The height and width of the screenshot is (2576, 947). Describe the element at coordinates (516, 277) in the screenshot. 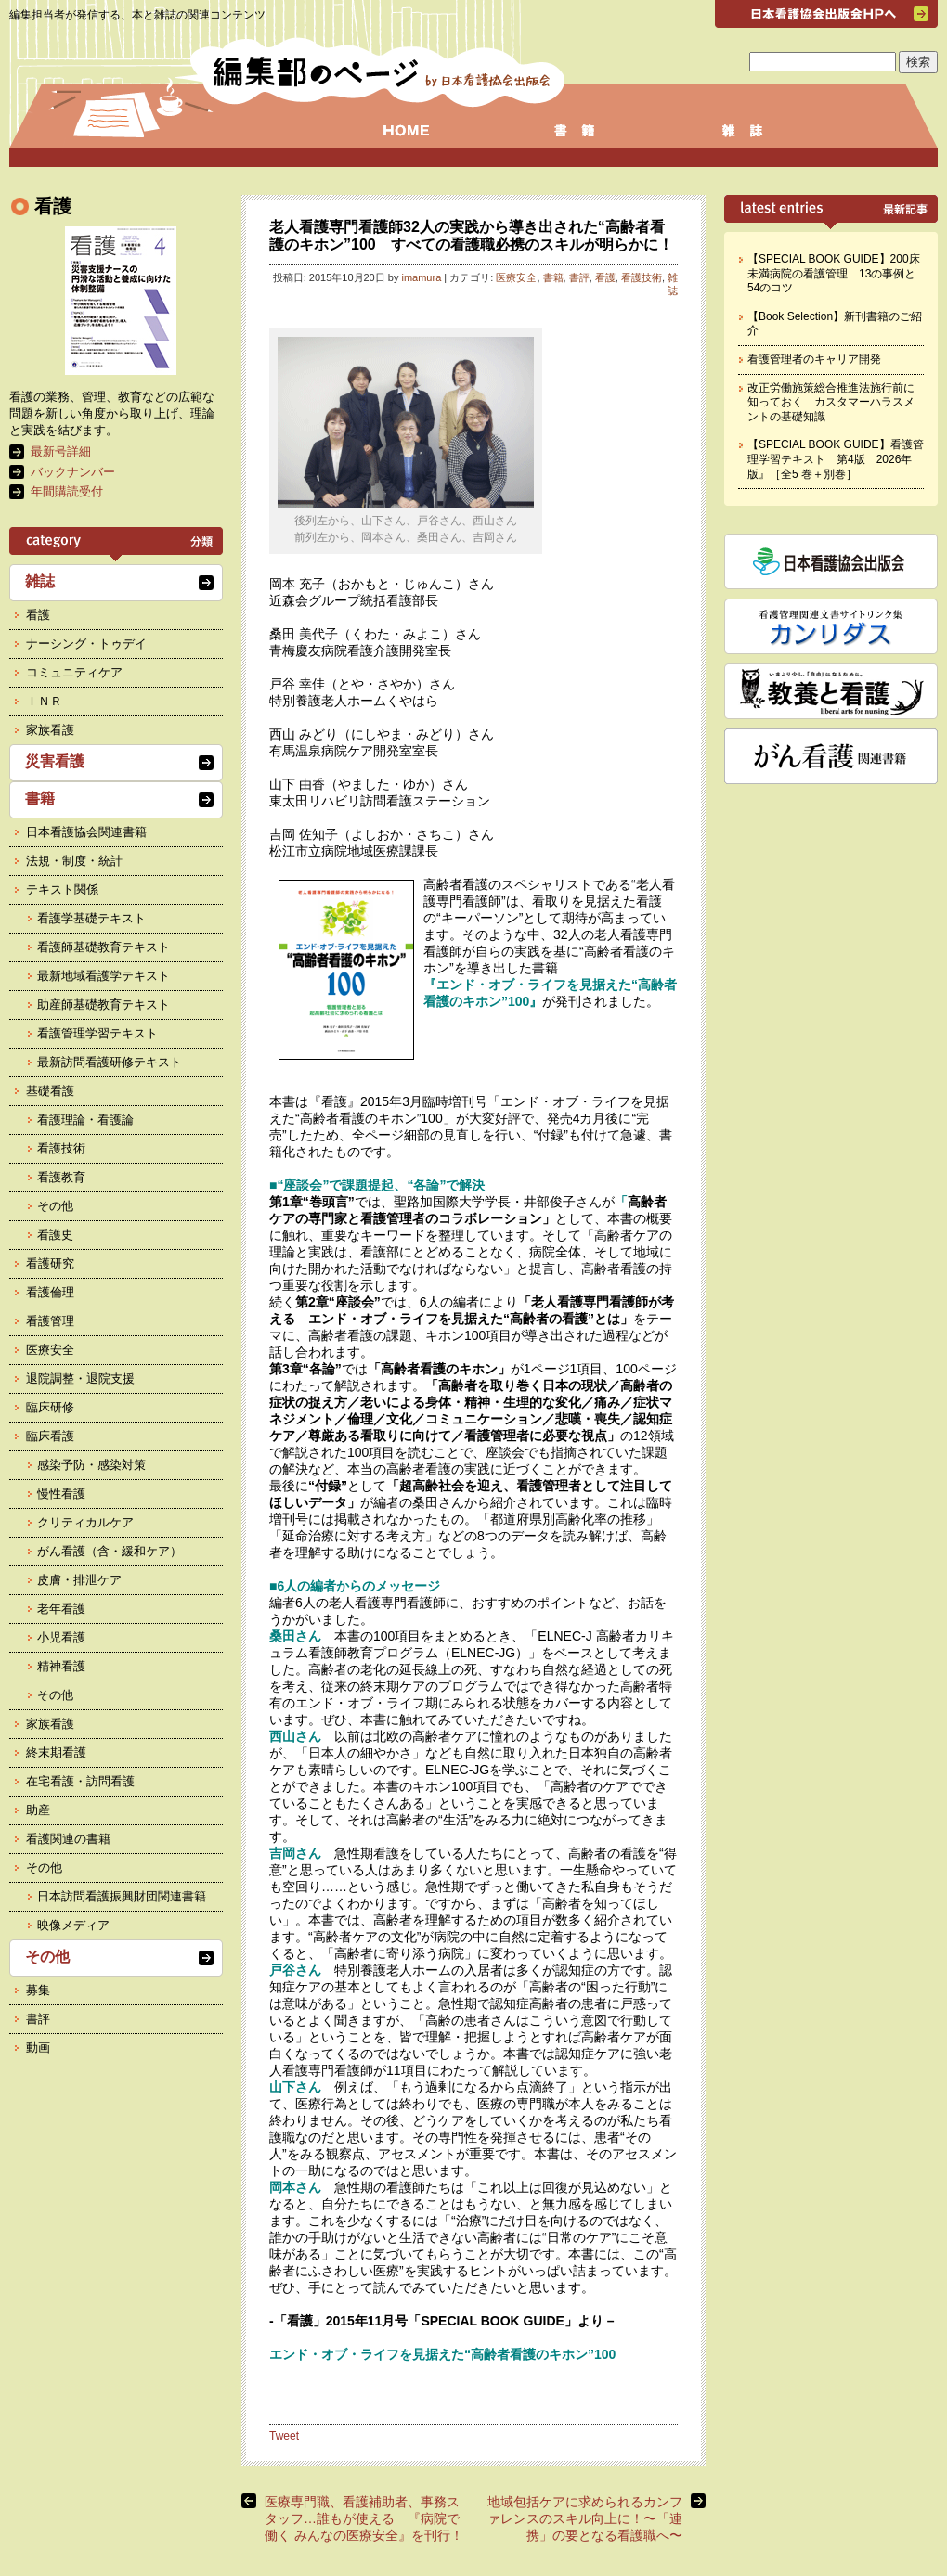

I see `医療安全` at that location.